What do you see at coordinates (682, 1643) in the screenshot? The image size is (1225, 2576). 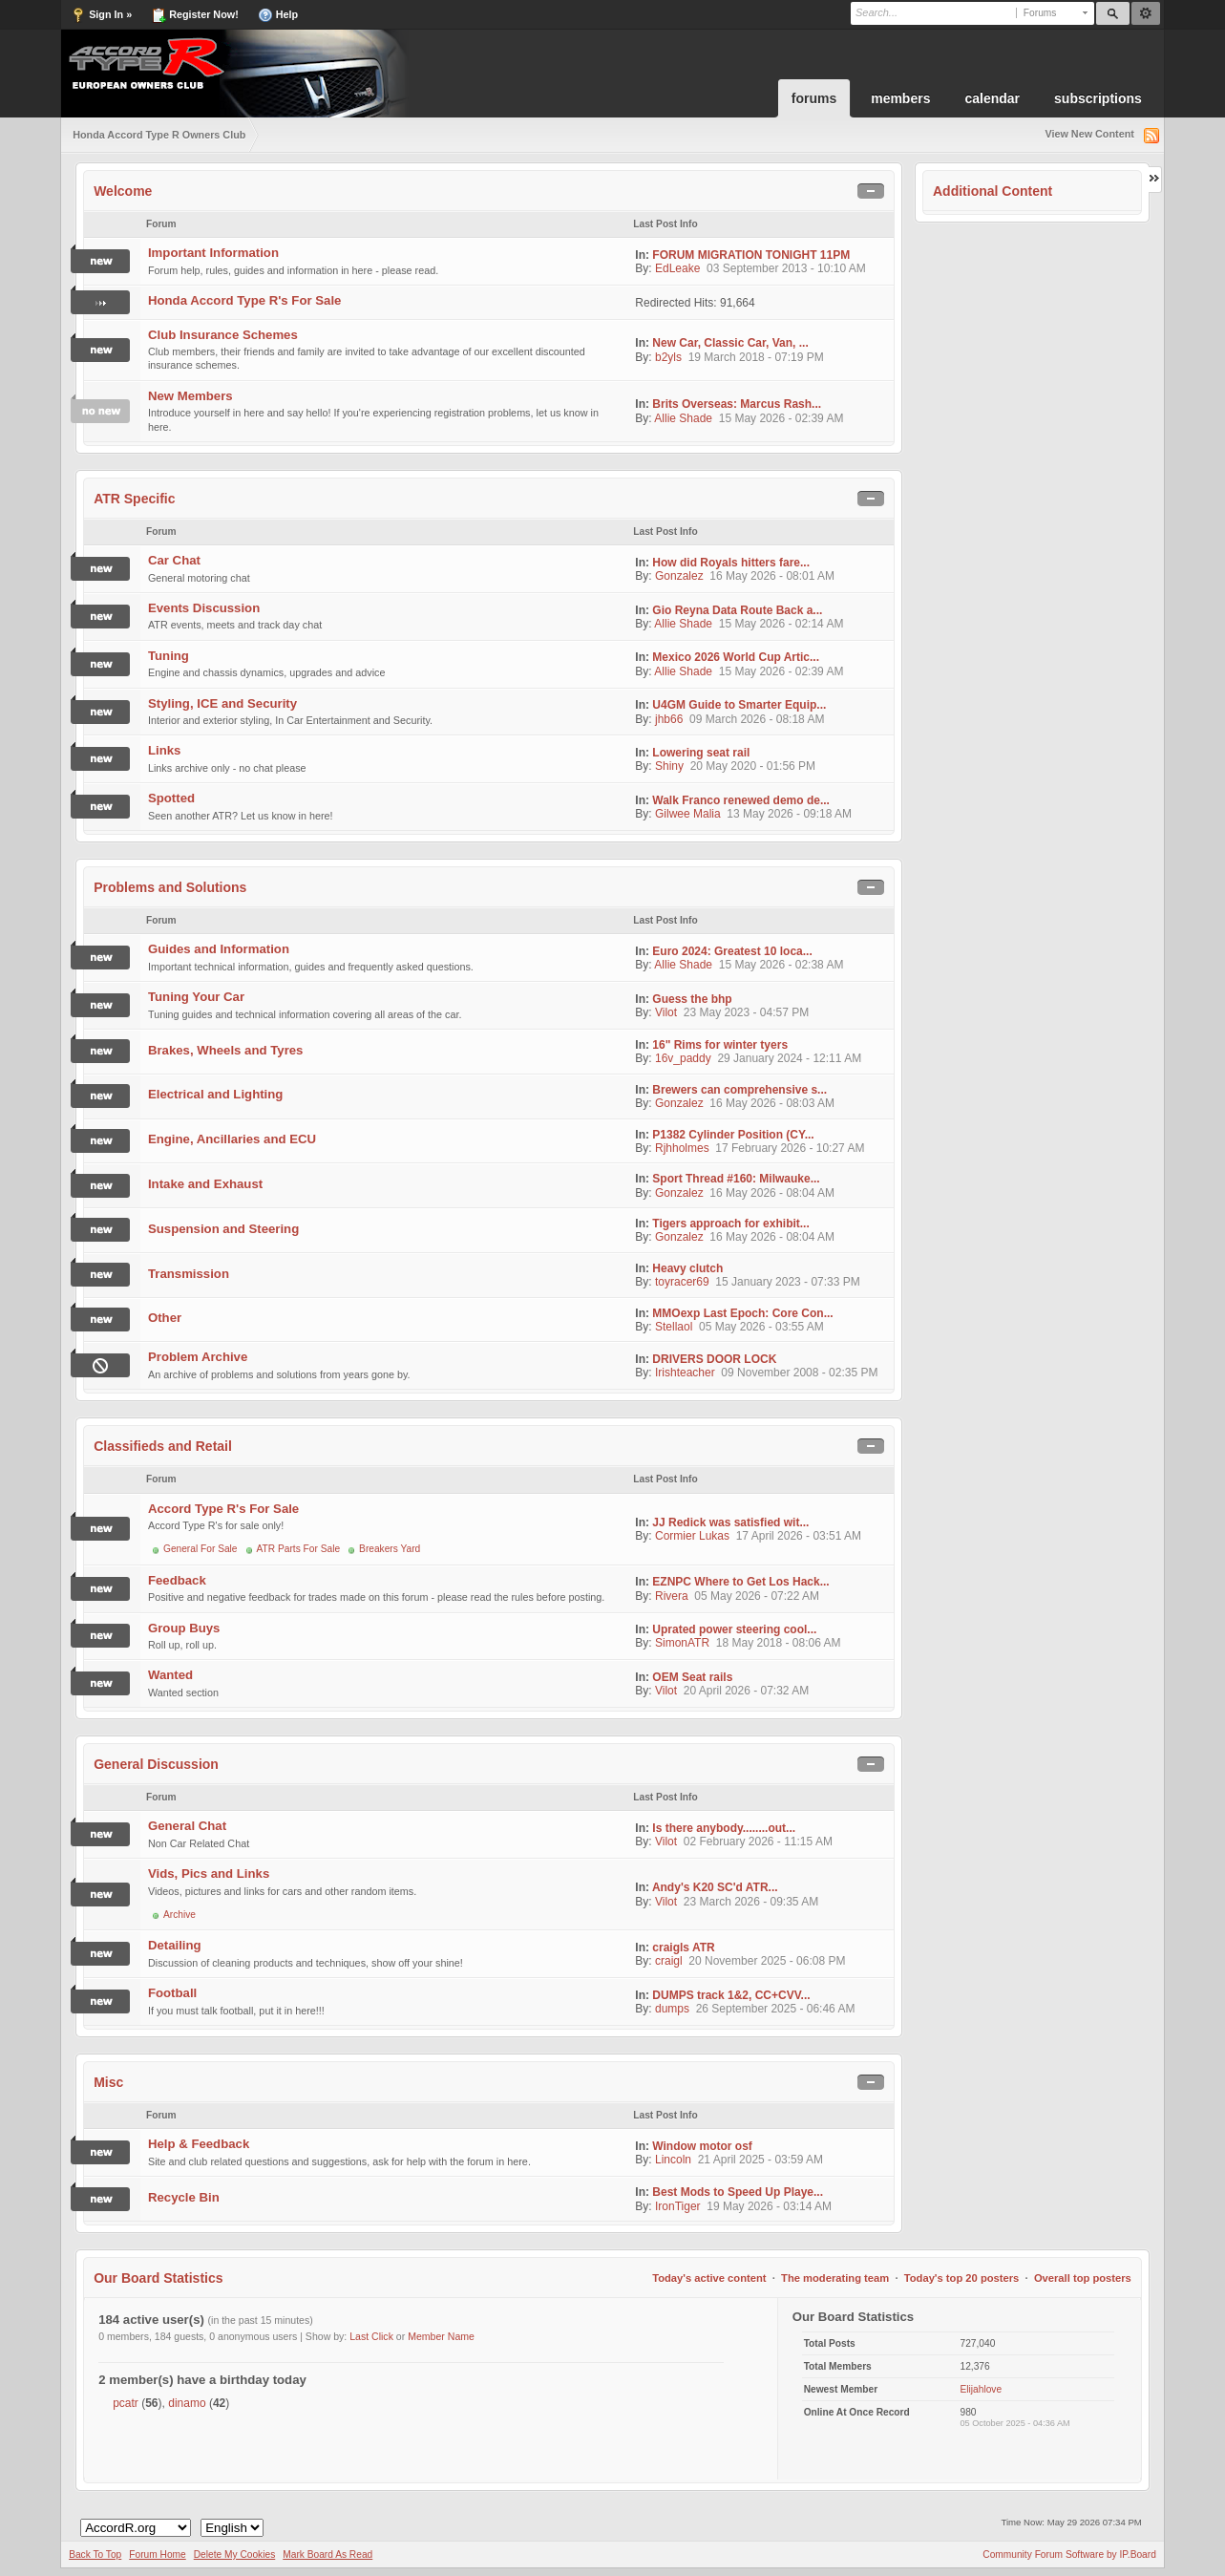 I see `SimonATR` at bounding box center [682, 1643].